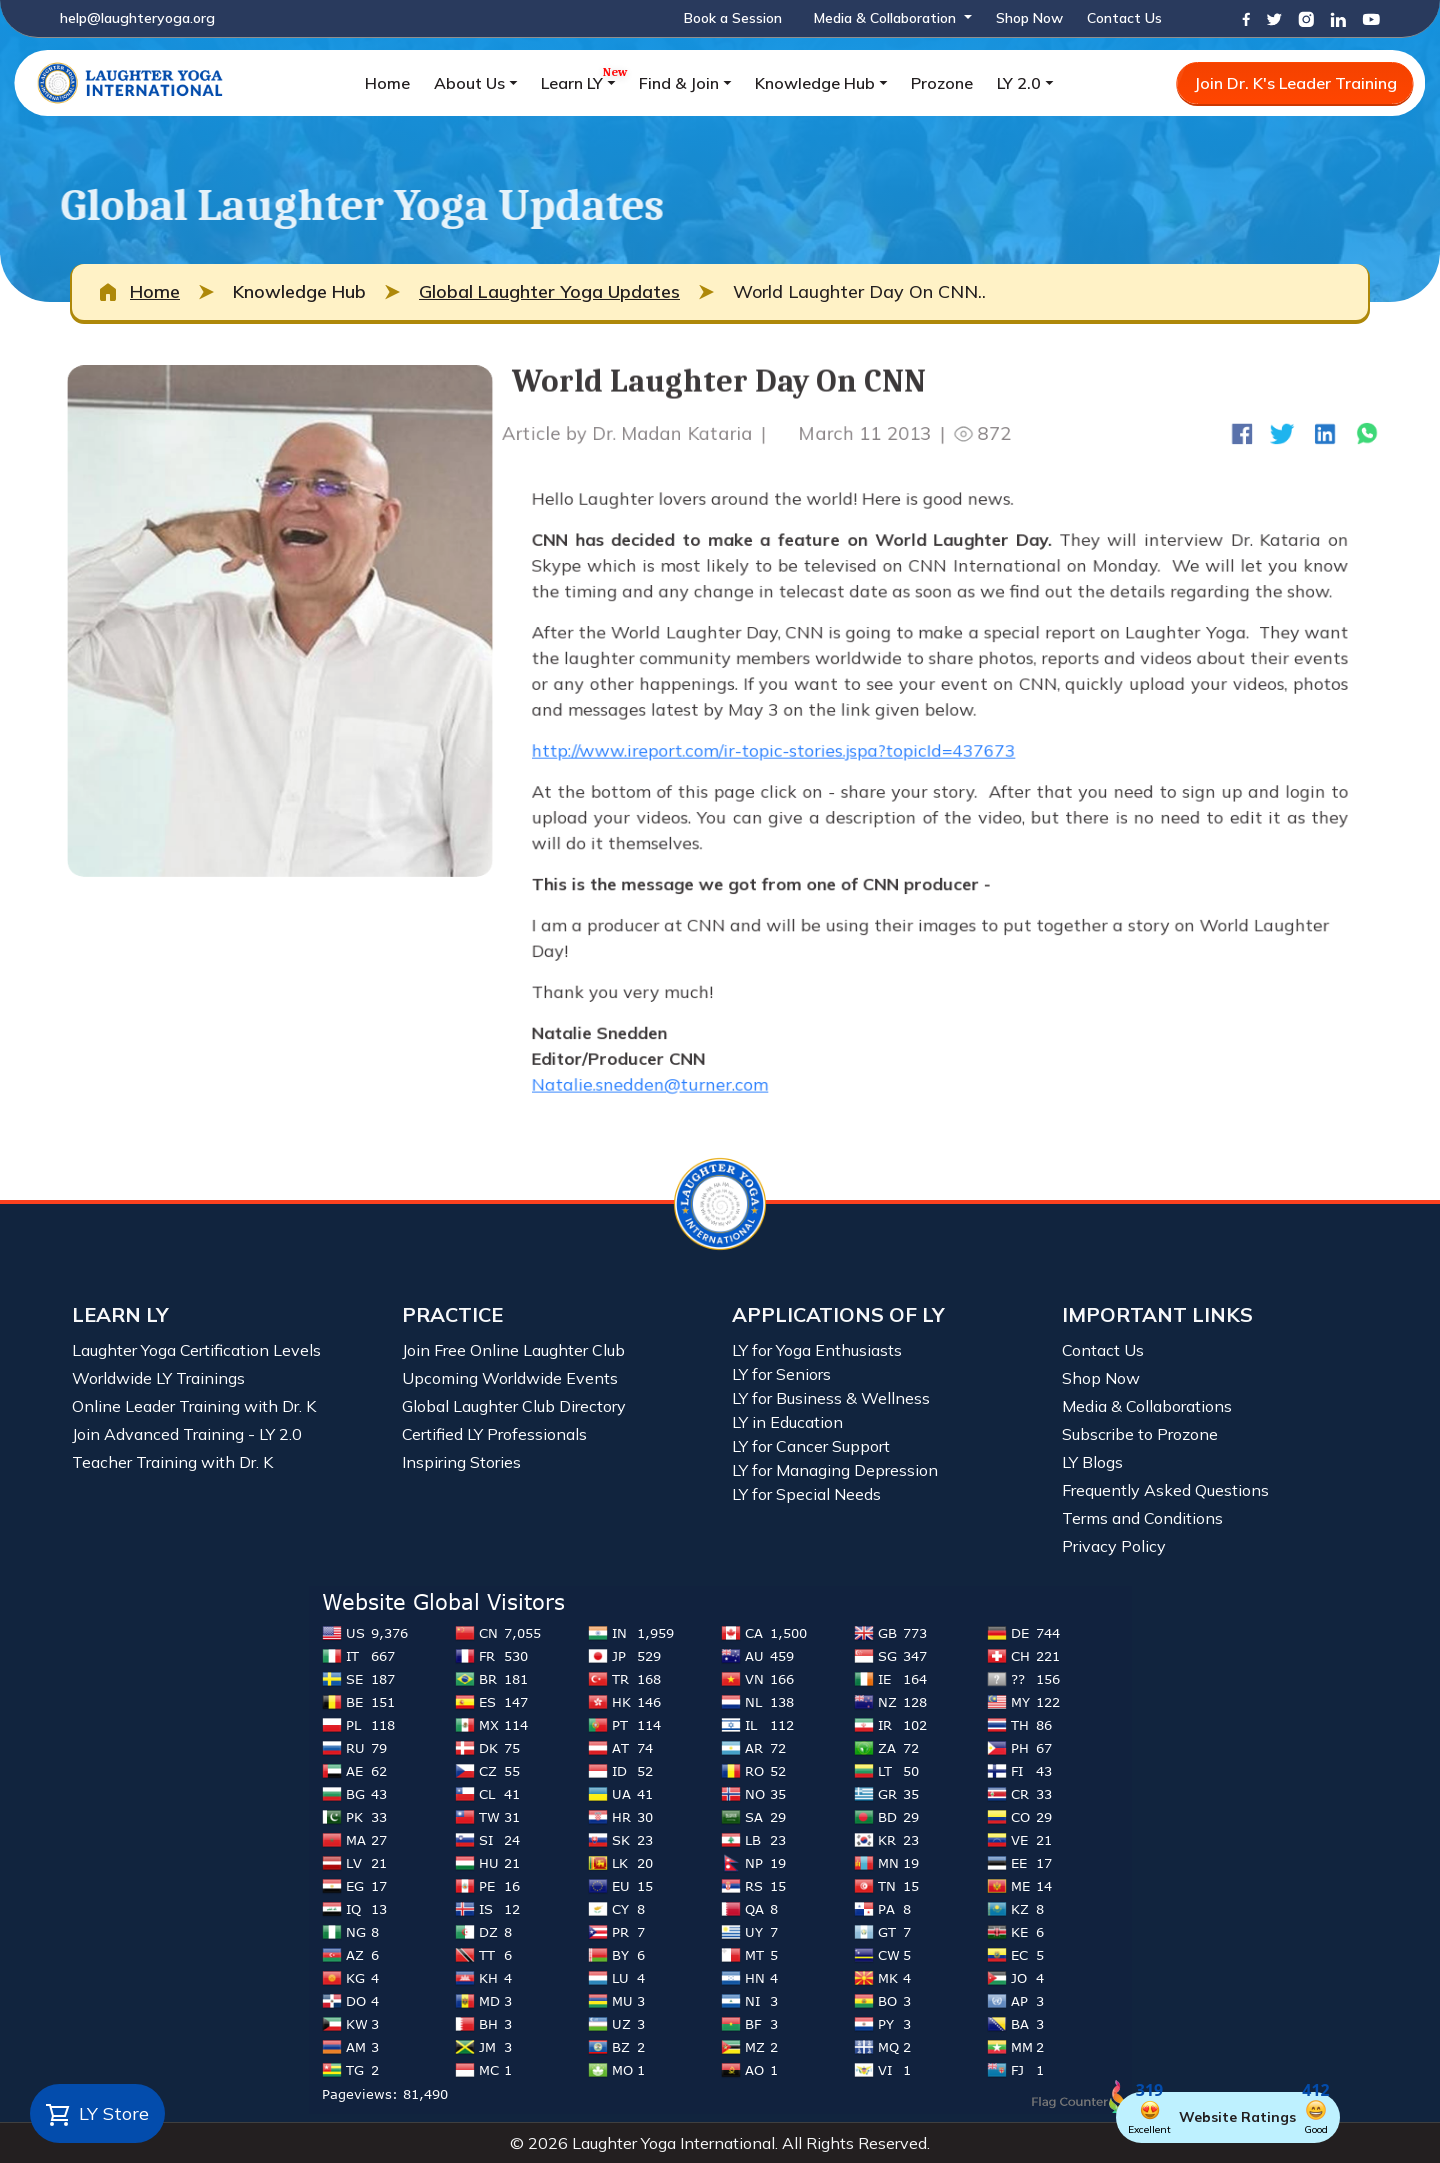  Describe the element at coordinates (811, 1446) in the screenshot. I see `LY for Cancer Support` at that location.